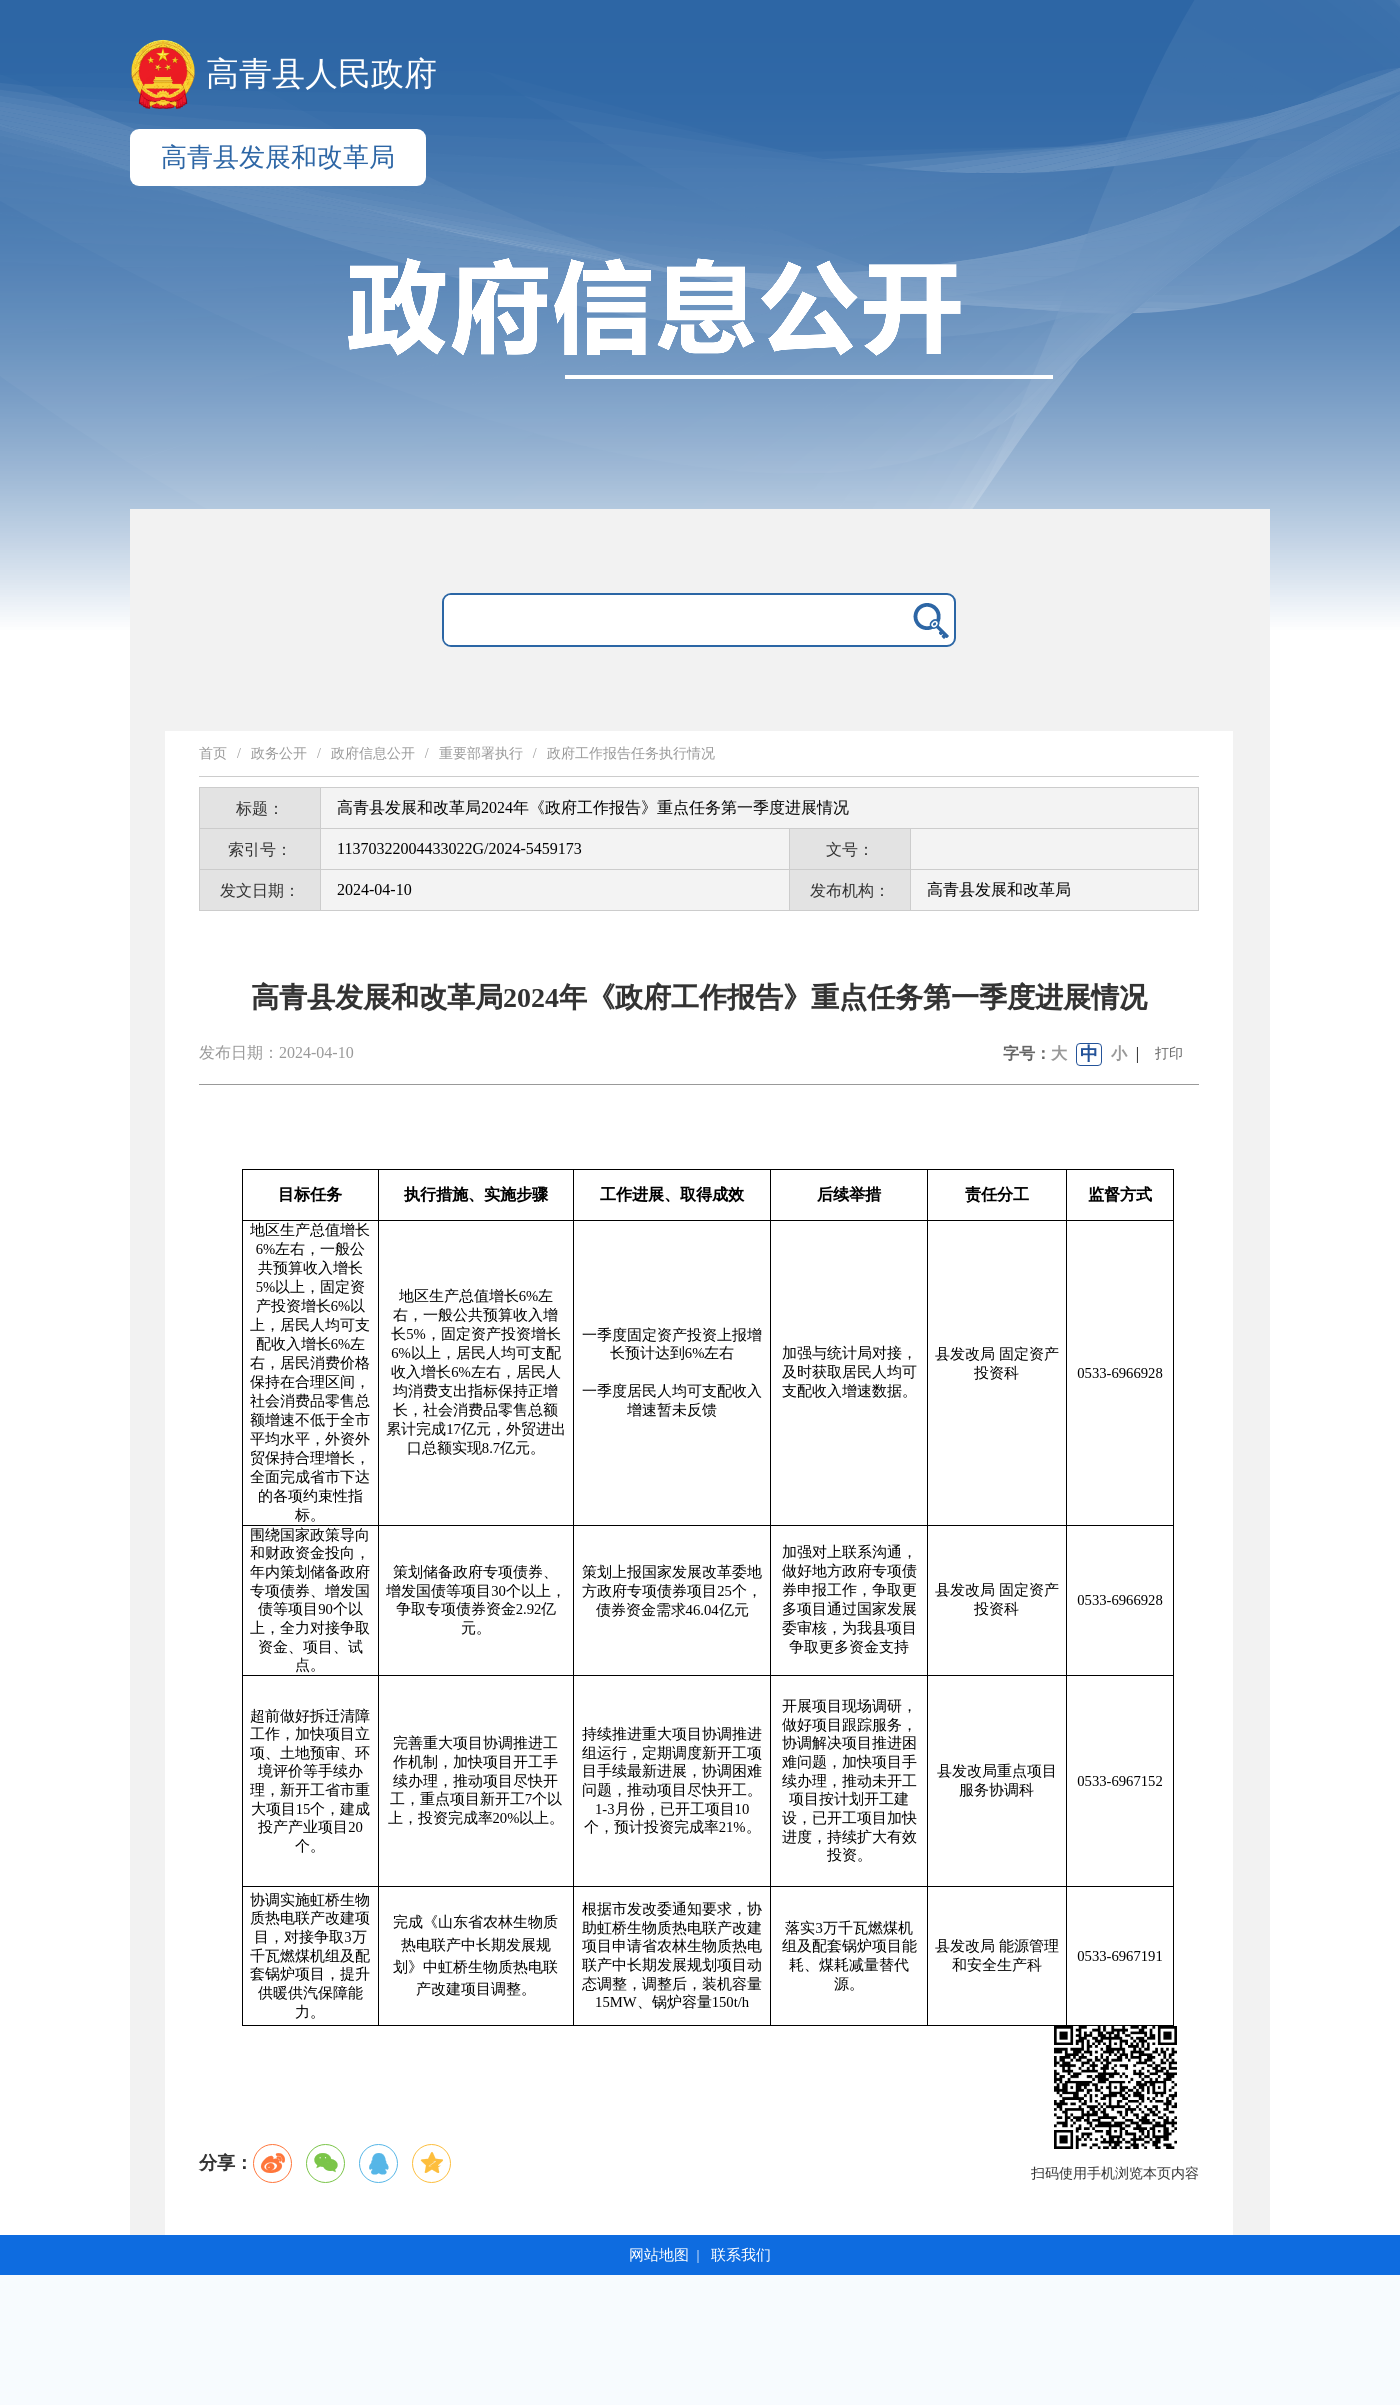 This screenshot has width=1400, height=2405. Describe the element at coordinates (279, 753) in the screenshot. I see `政务公开` at that location.